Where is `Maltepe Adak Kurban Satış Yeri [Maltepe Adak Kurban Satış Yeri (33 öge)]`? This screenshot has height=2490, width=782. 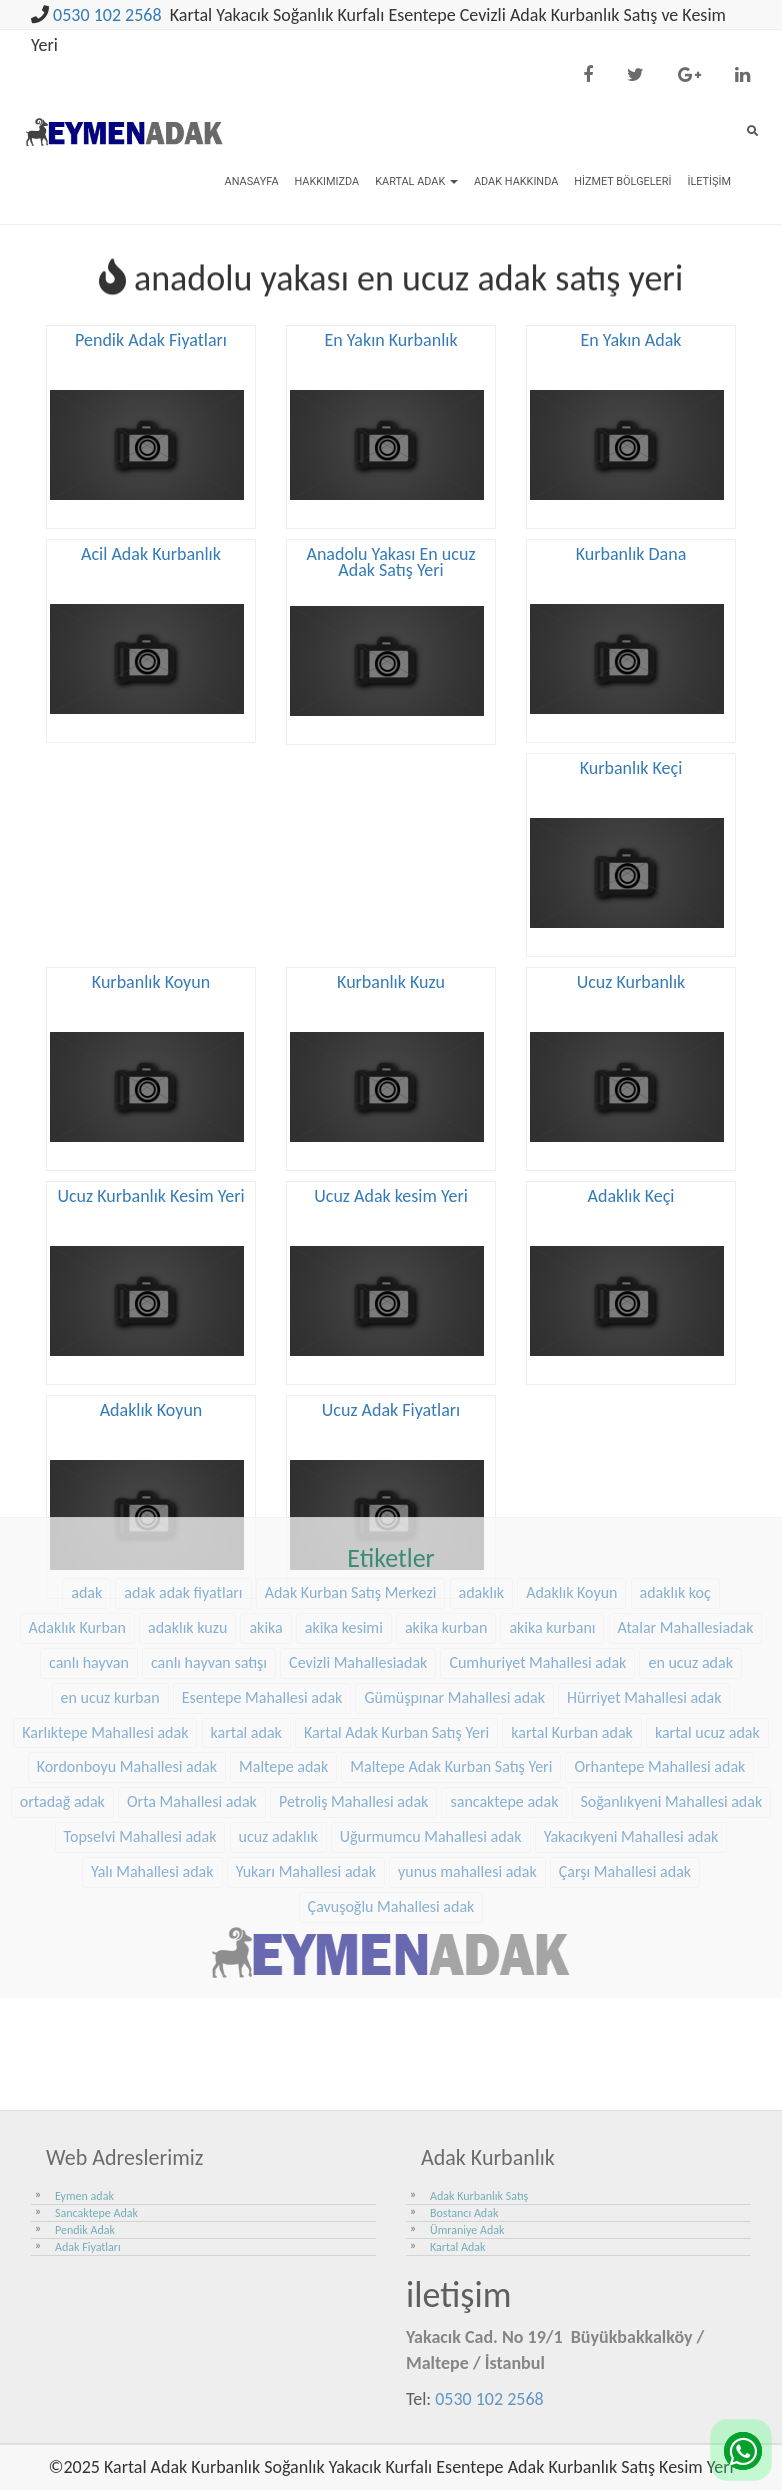 Maltepe Adak Kurban Satış Yeri [Maltepe Adak Kurban Satış Yeri (33 öge)] is located at coordinates (451, 1628).